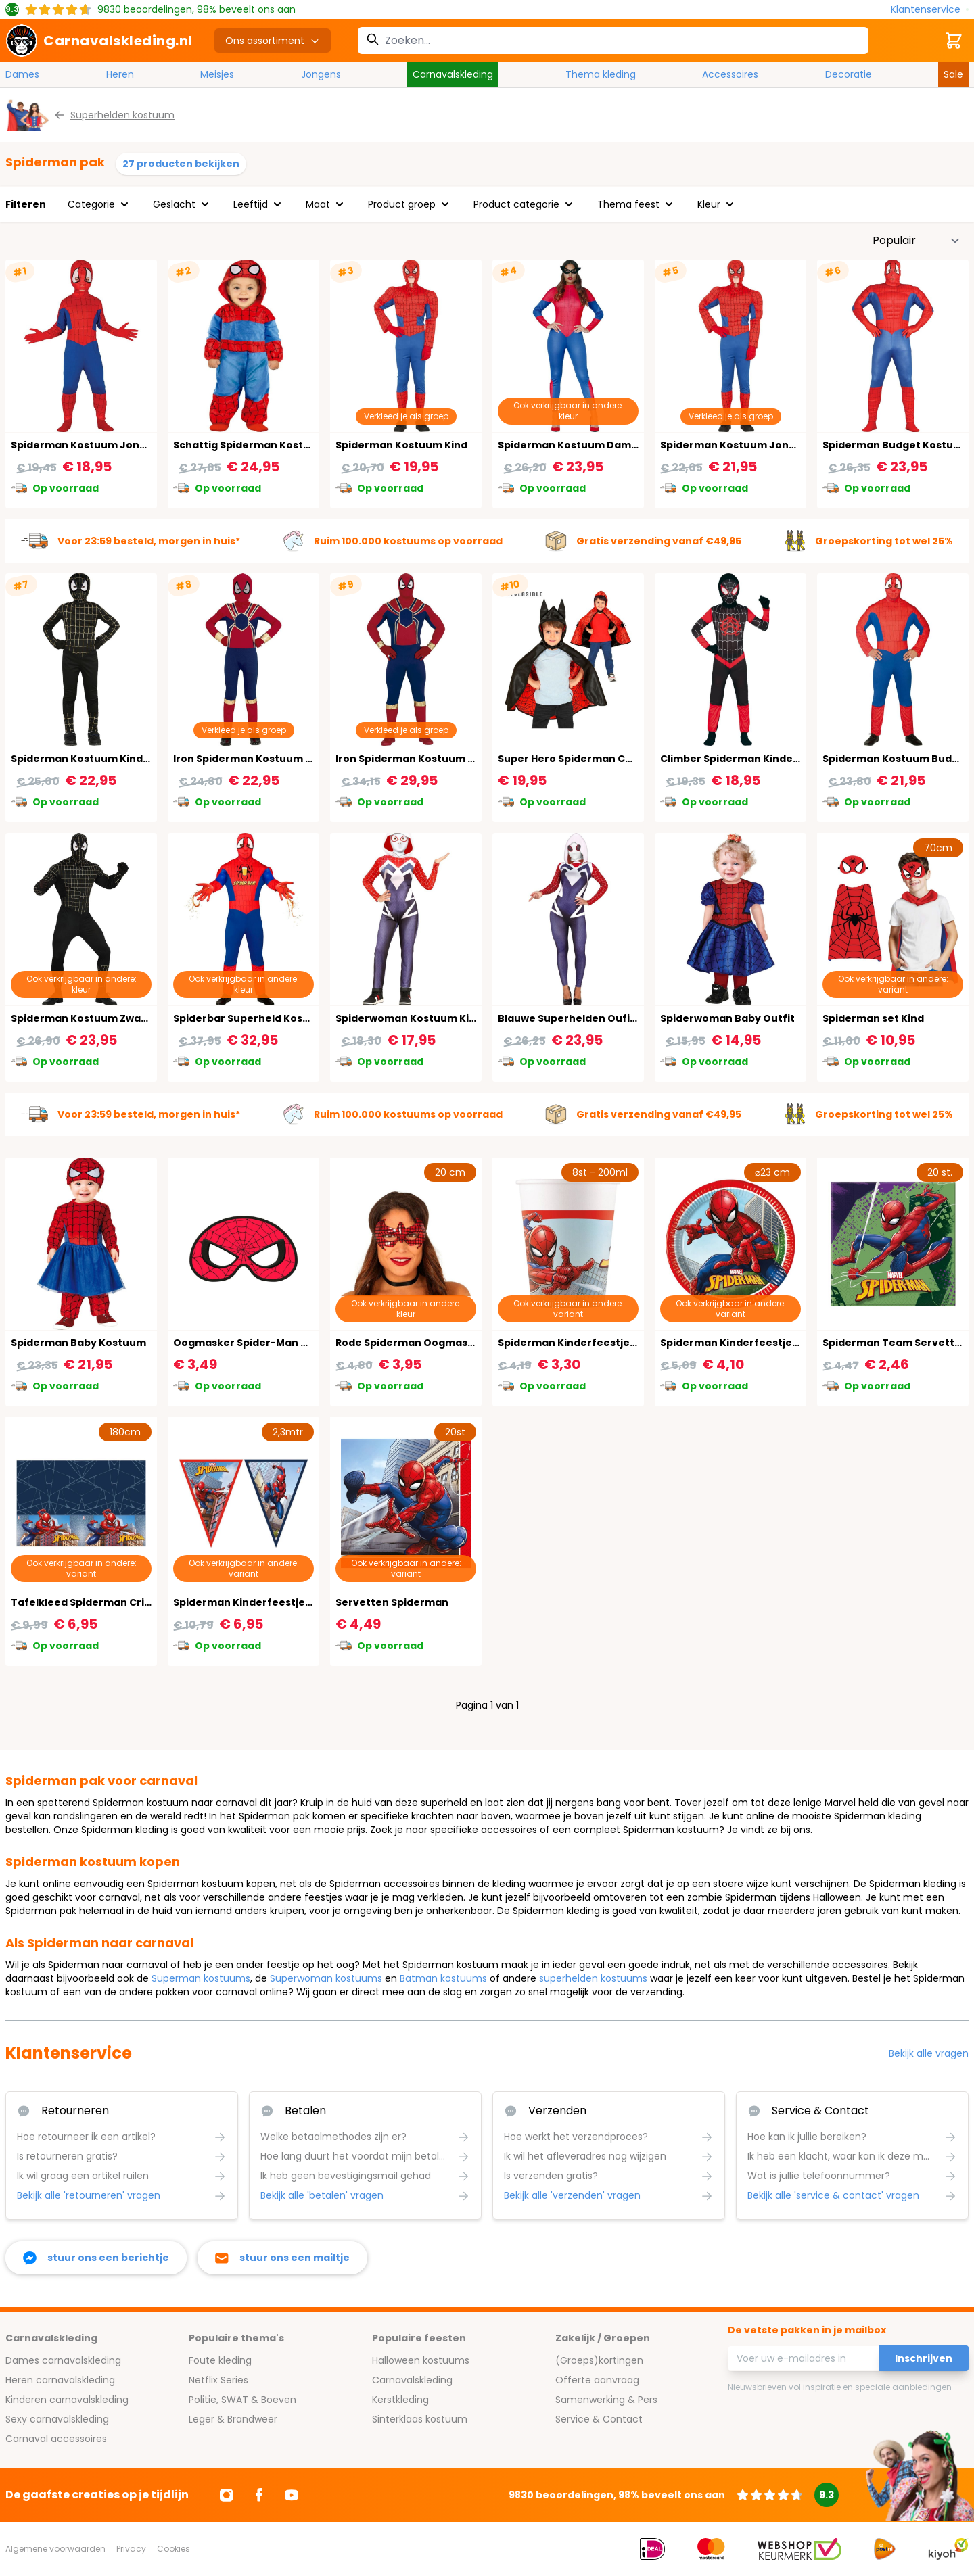 The image size is (974, 2576). I want to click on [Sorteer op], so click(916, 240).